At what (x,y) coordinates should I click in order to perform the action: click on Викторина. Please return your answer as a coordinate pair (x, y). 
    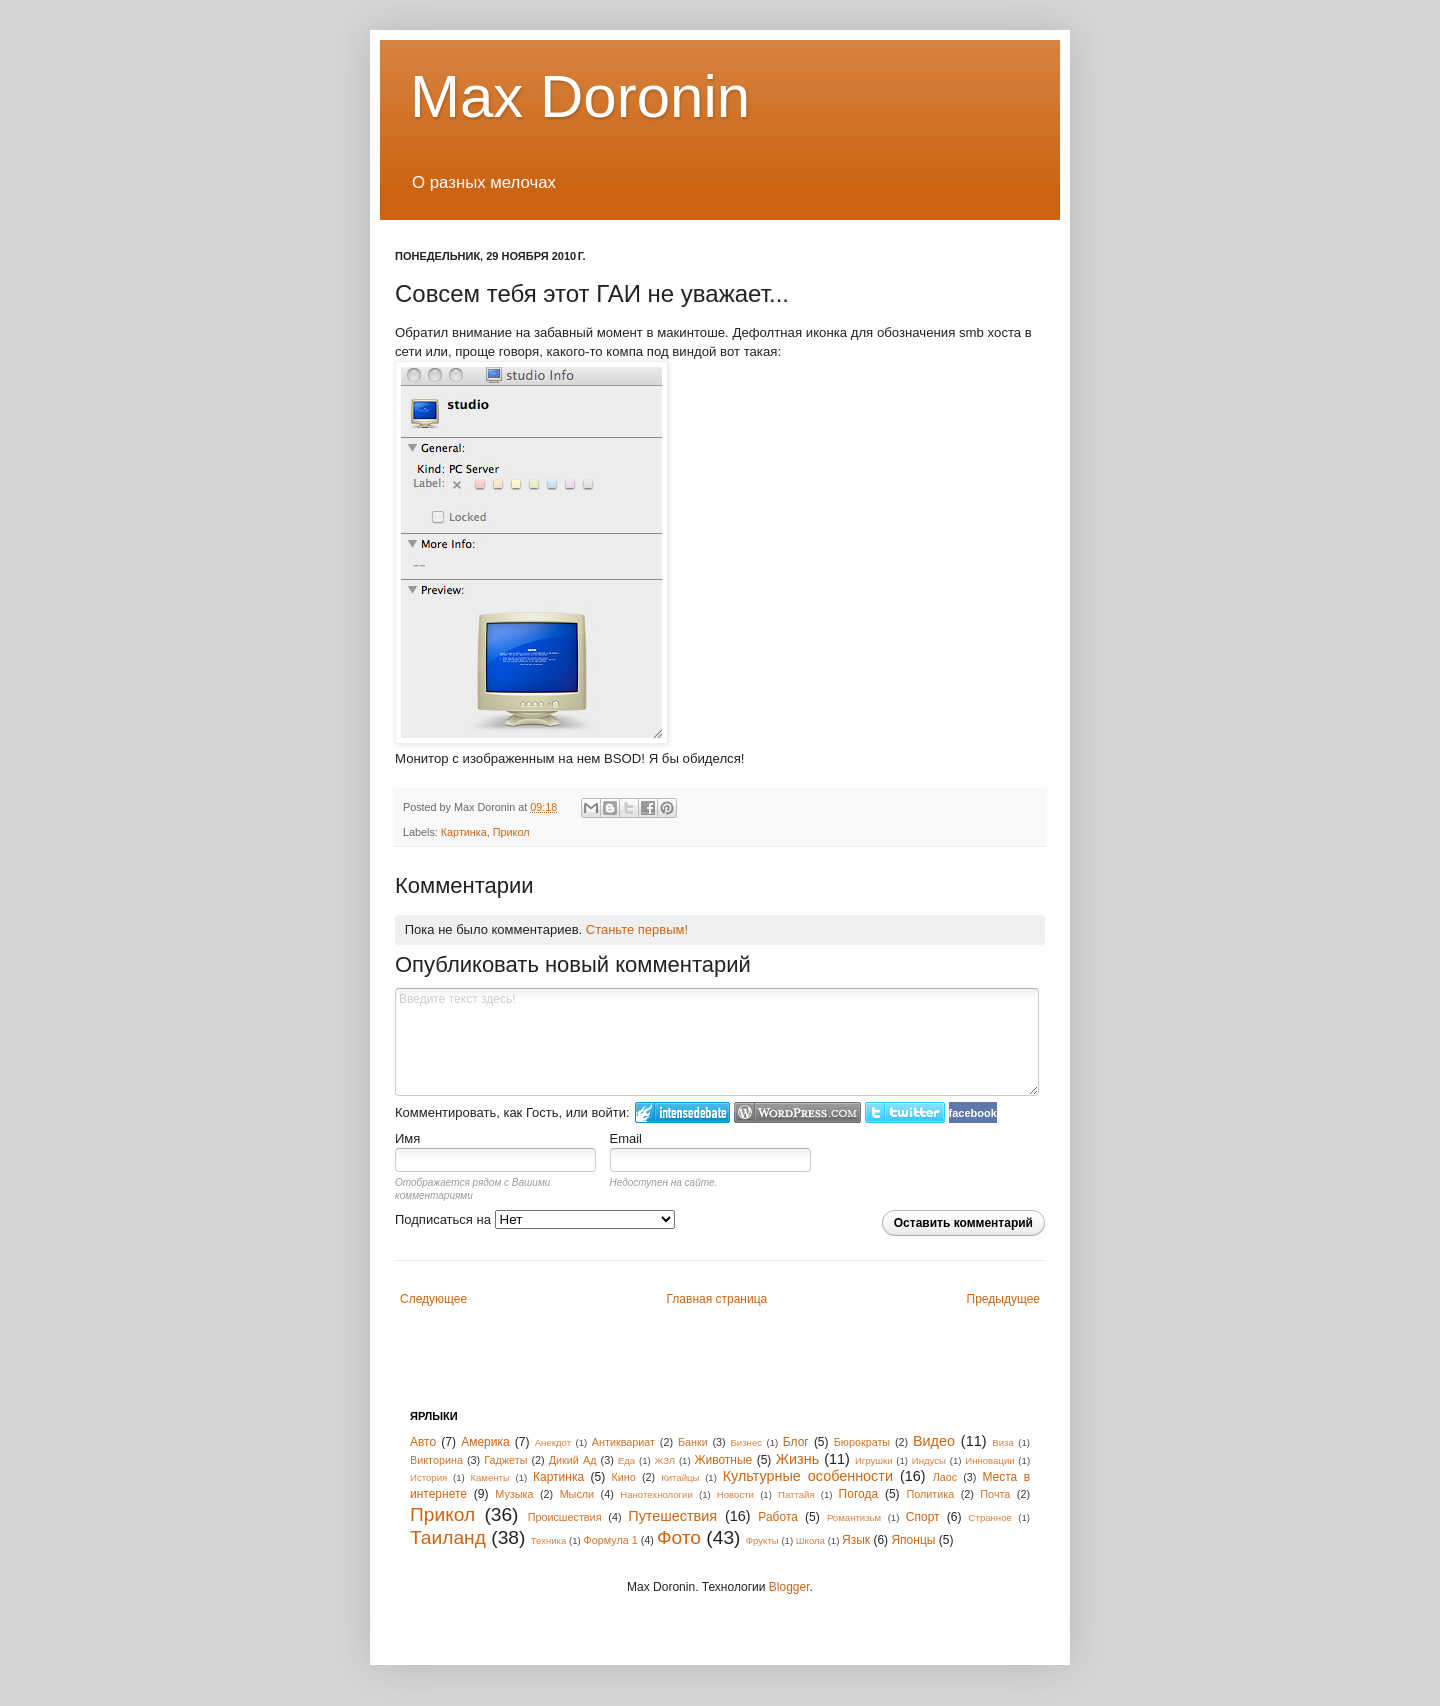
    Looking at the image, I should click on (436, 1460).